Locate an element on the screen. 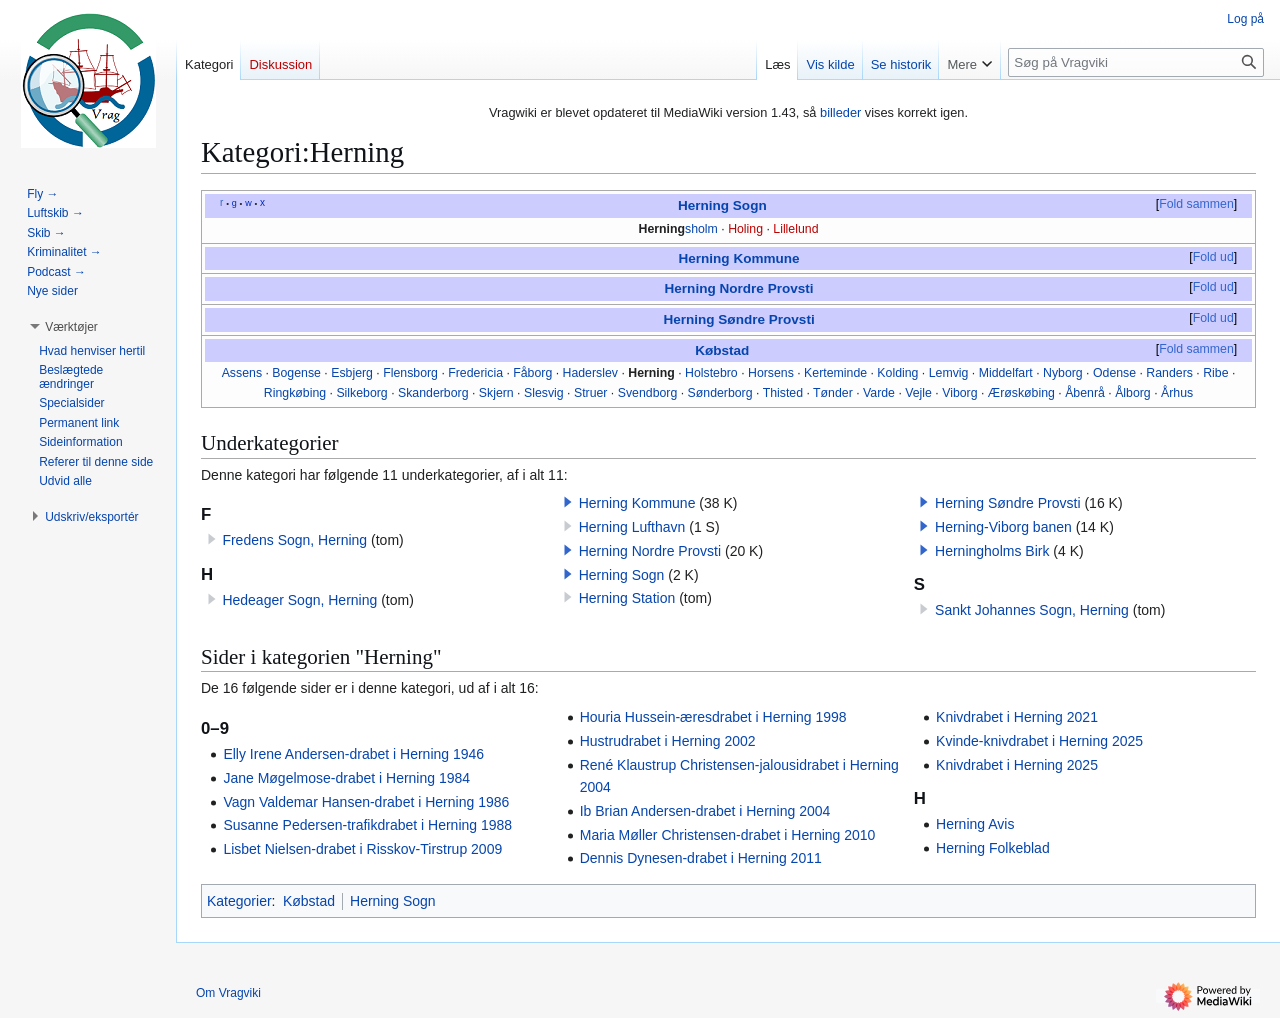 This screenshot has height=1018, width=1280. Haderslev is located at coordinates (590, 373).